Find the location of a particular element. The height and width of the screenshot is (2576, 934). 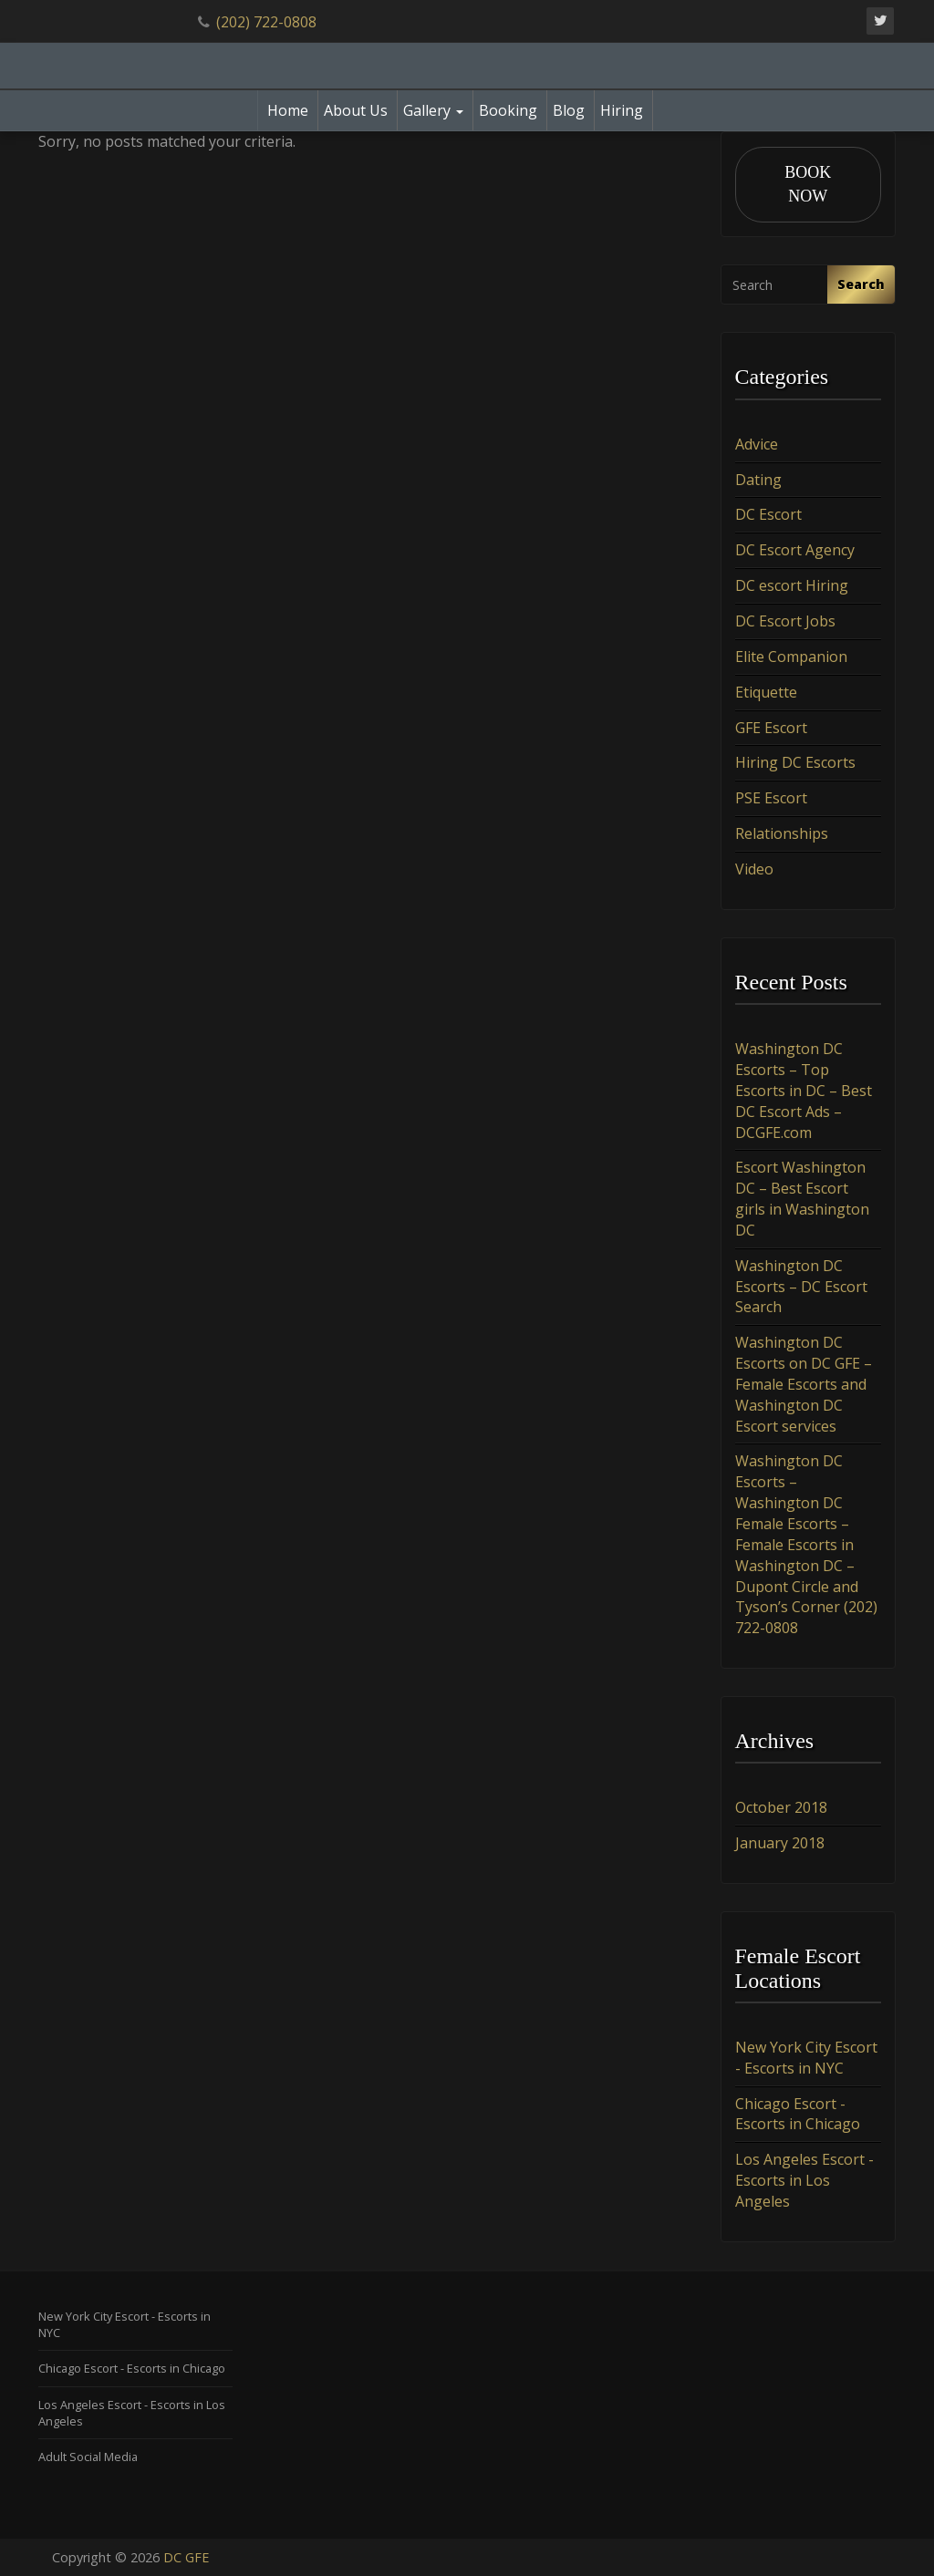

About Us is located at coordinates (356, 110).